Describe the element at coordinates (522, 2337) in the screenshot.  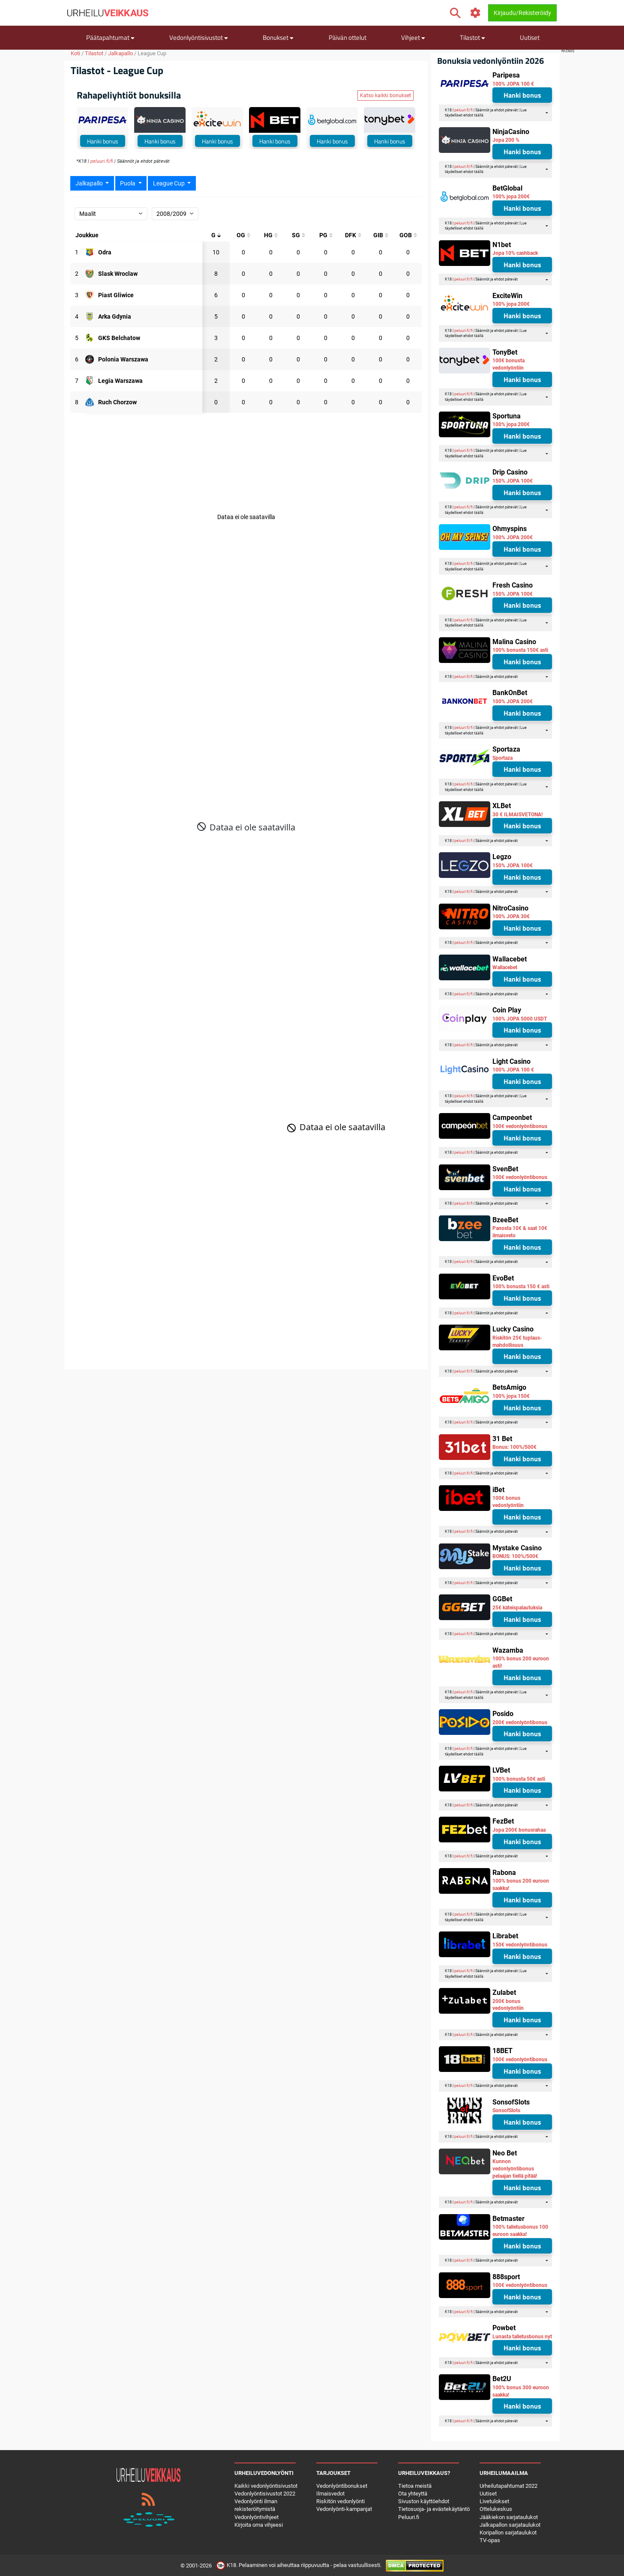
I see `Lunasta talletusbonus nyt` at that location.